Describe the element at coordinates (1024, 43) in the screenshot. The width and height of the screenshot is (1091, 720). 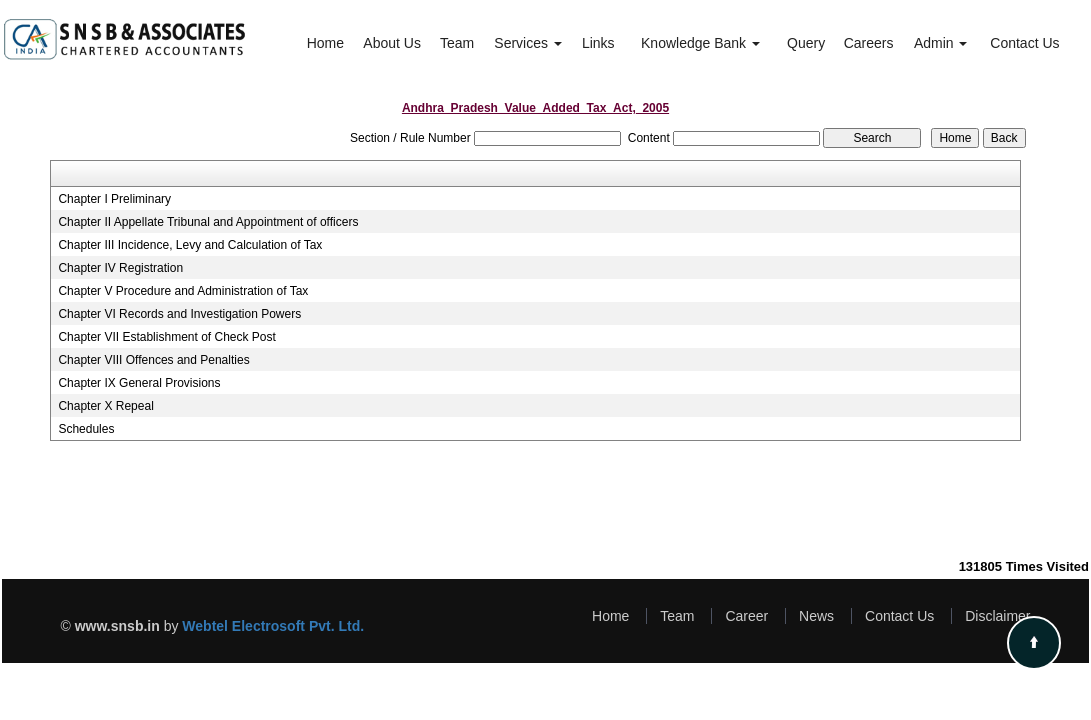
I see `Contact Us` at that location.